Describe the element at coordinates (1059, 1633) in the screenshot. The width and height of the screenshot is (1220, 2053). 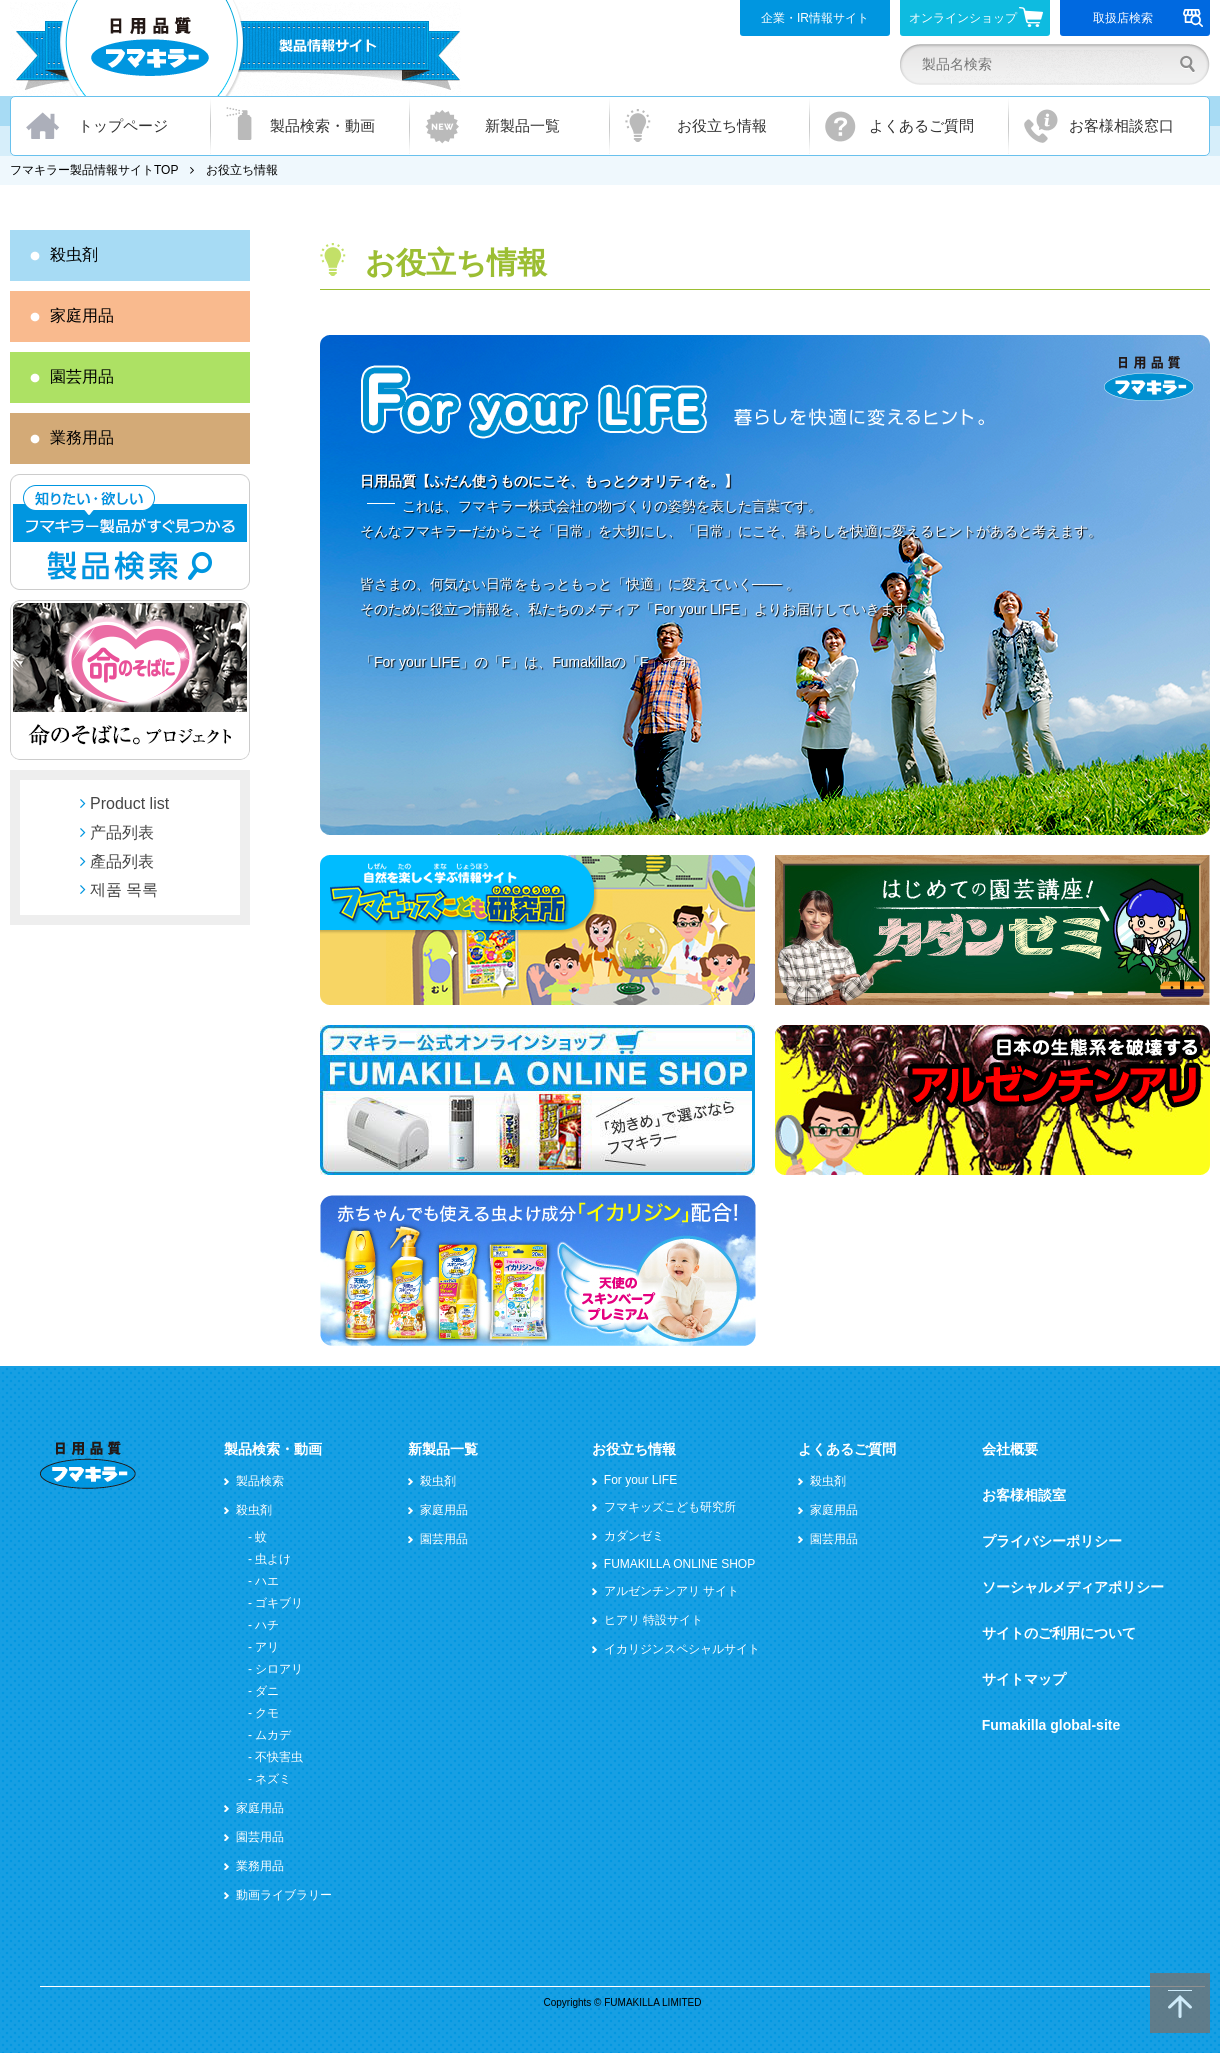
I see `サイトのご利用について` at that location.